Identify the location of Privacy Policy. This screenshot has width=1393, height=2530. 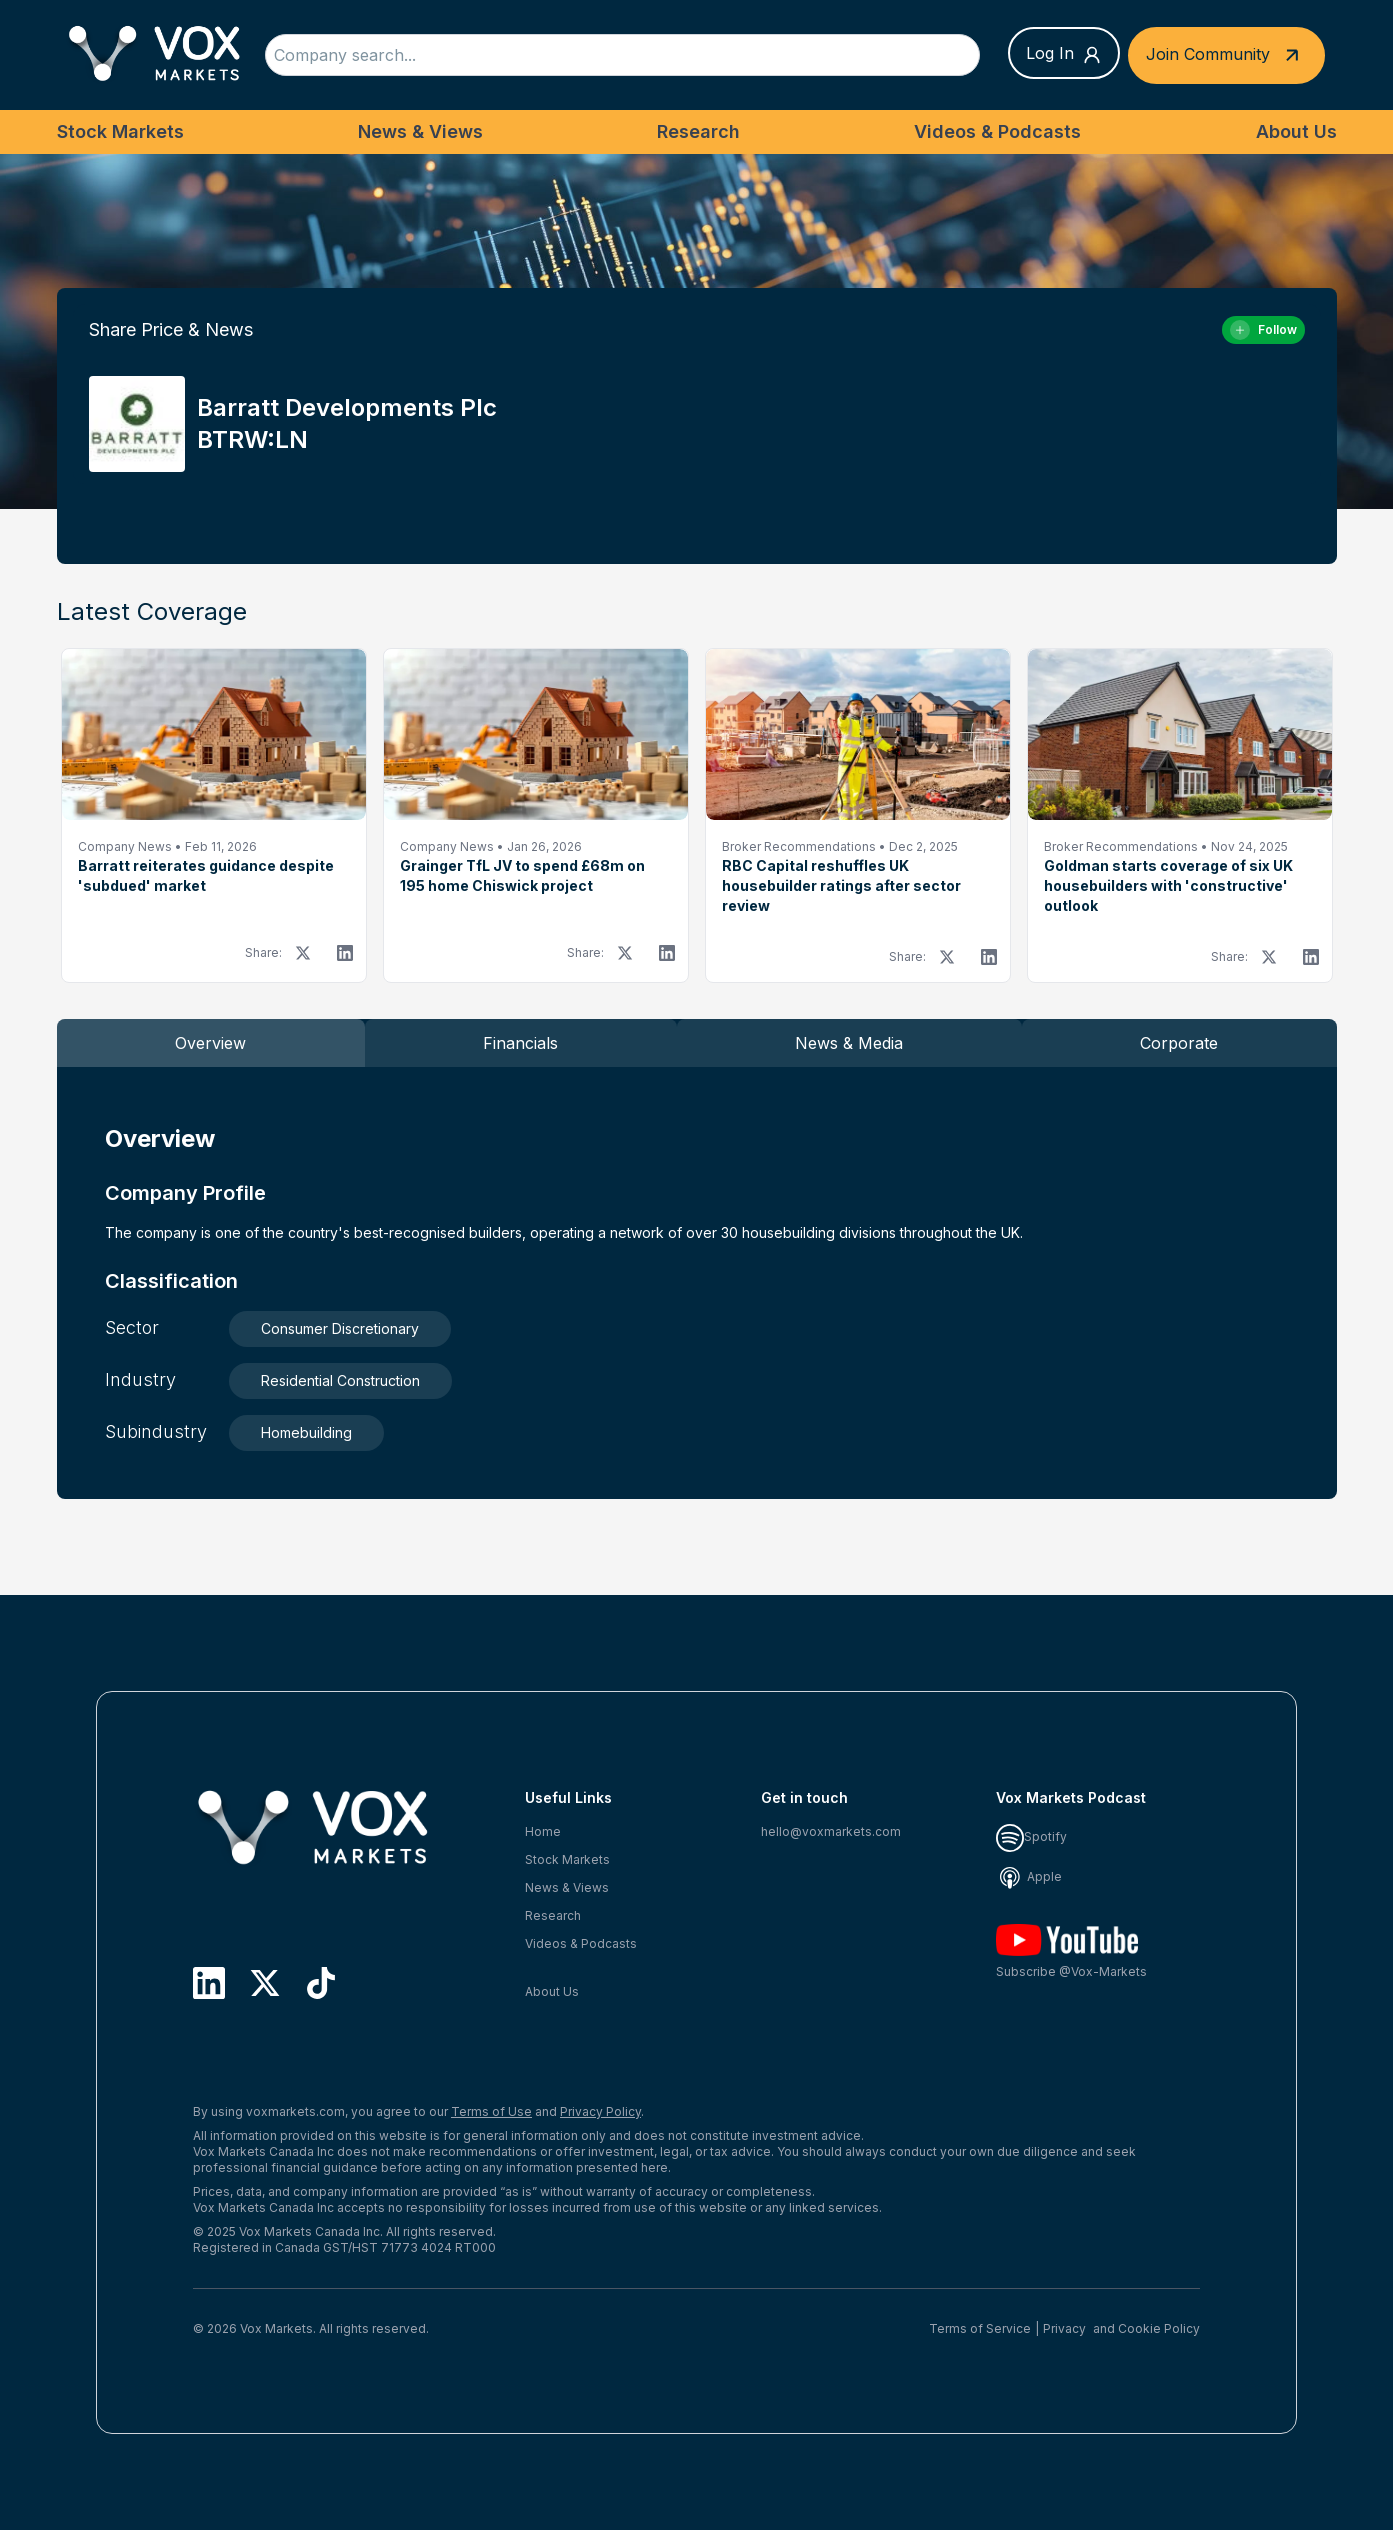
(600, 2111).